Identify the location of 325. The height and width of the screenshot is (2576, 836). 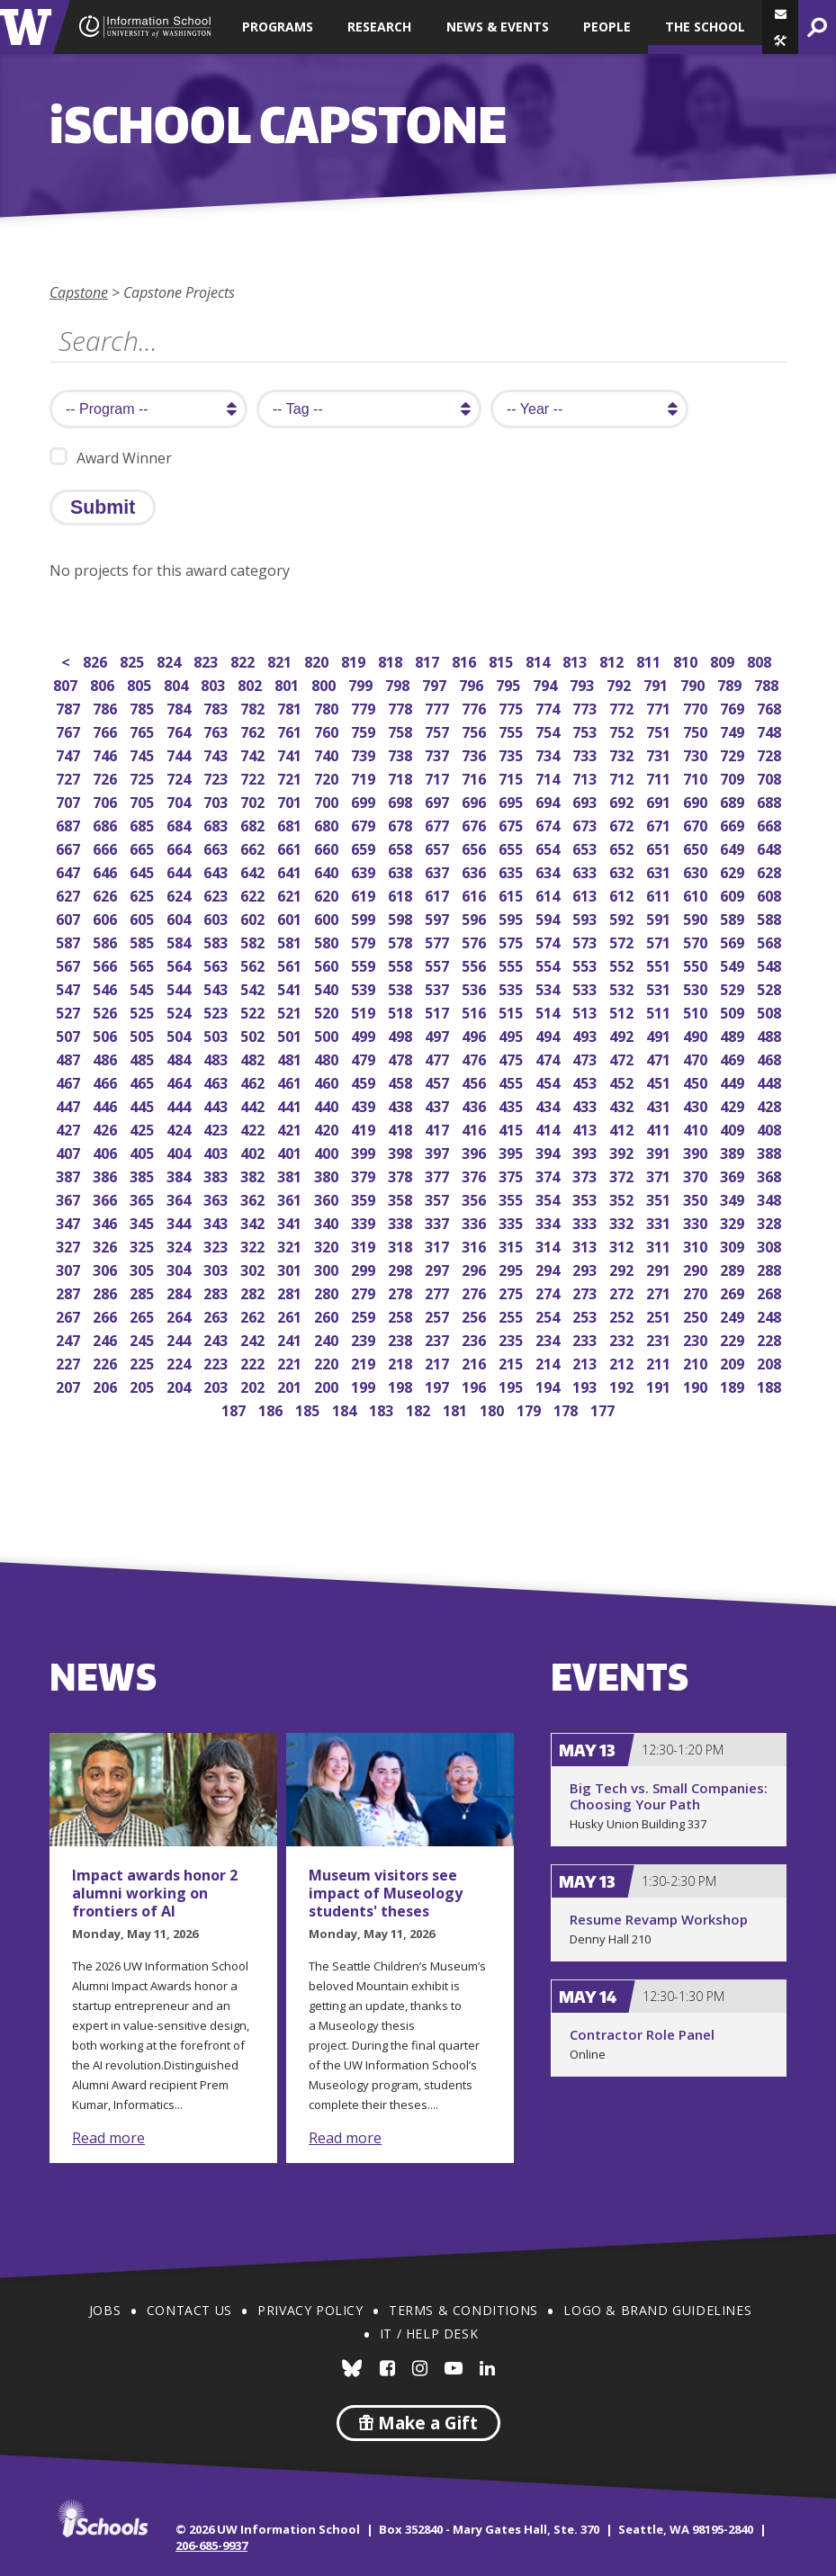
(143, 1245).